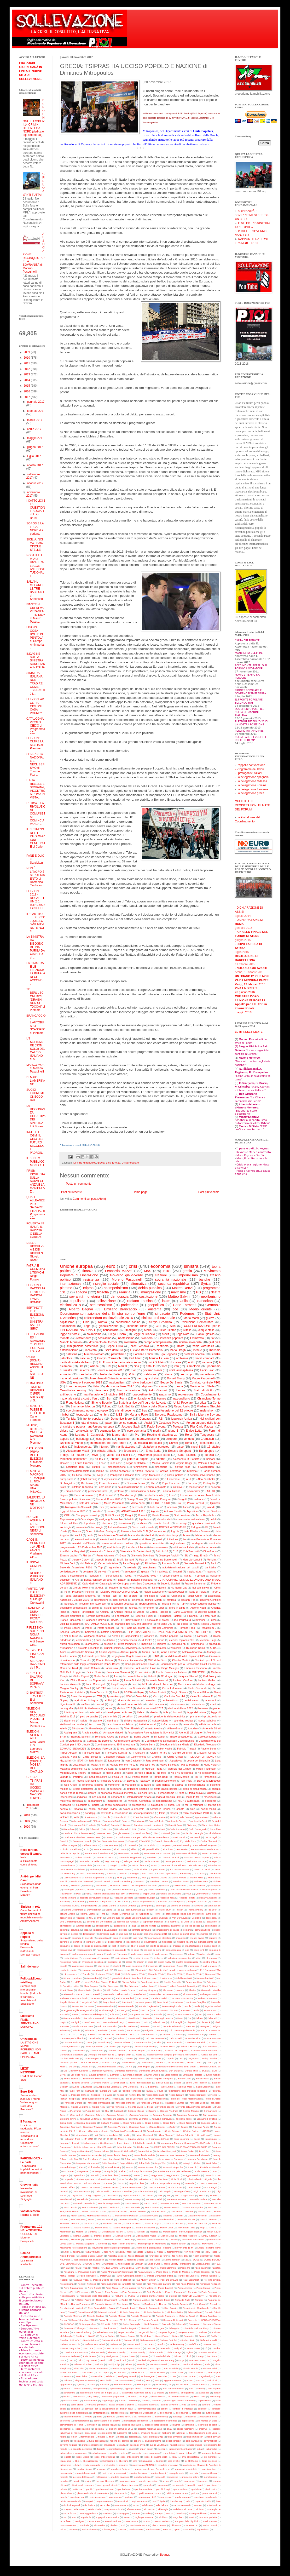 The height and width of the screenshot is (2576, 290). I want to click on fecondazione eterologa, so click(159, 1938).